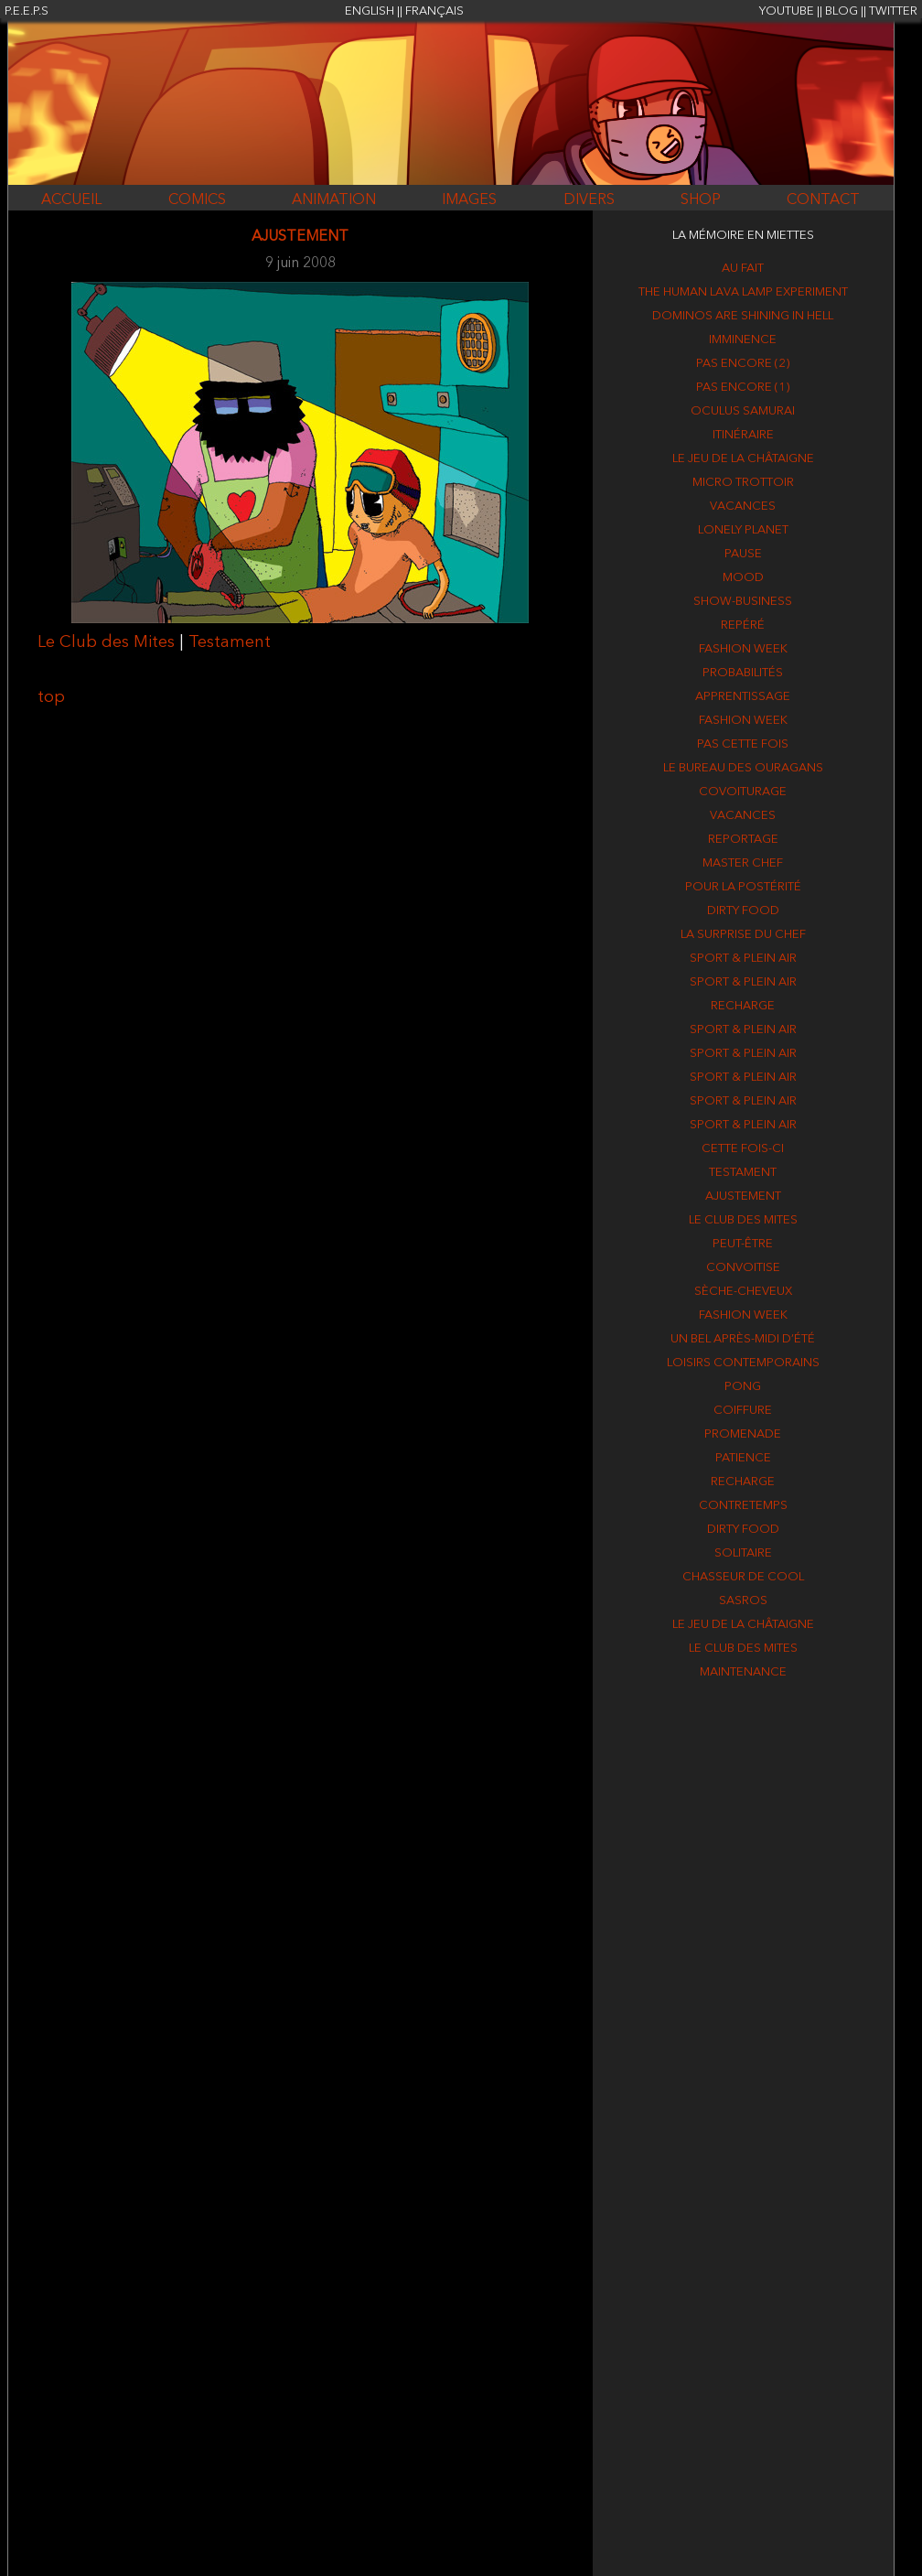  I want to click on The human lava lamp experiment, so click(743, 292).